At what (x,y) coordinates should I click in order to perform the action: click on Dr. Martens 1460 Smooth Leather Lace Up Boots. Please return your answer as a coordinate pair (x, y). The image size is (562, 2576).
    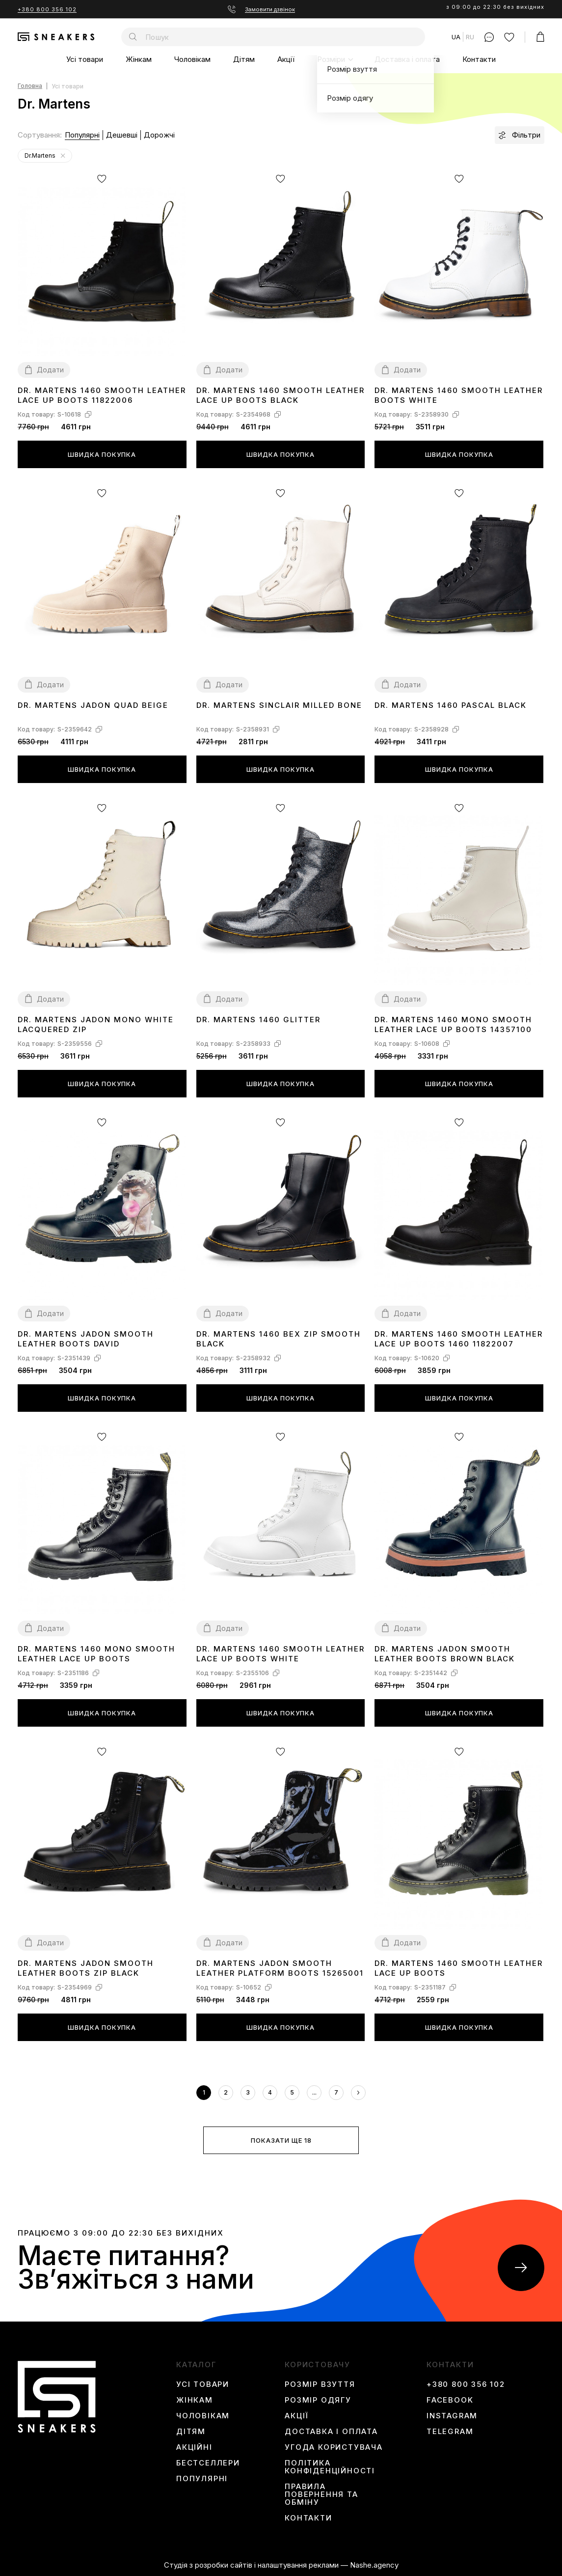
    Looking at the image, I should click on (459, 1968).